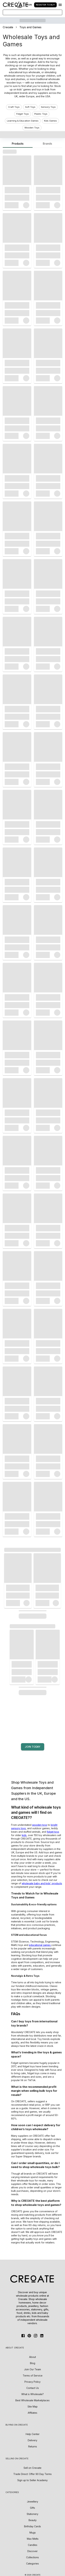 The width and height of the screenshot is (65, 2576). Describe the element at coordinates (14, 107) in the screenshot. I see `[button]` at that location.